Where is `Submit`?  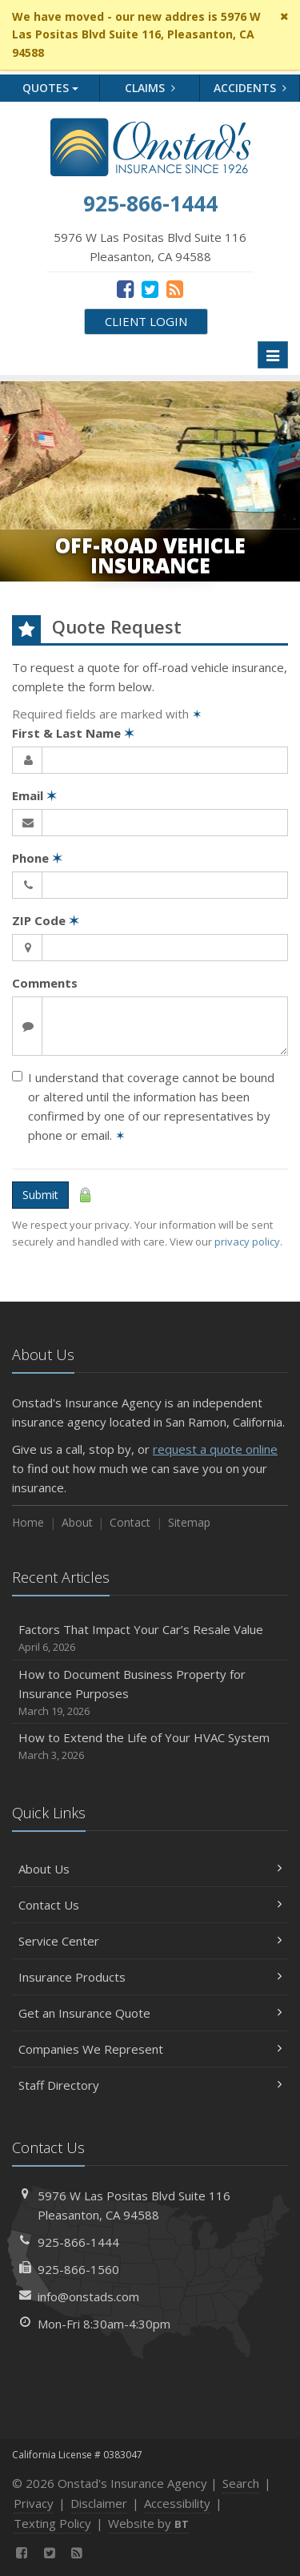 Submit is located at coordinates (40, 1194).